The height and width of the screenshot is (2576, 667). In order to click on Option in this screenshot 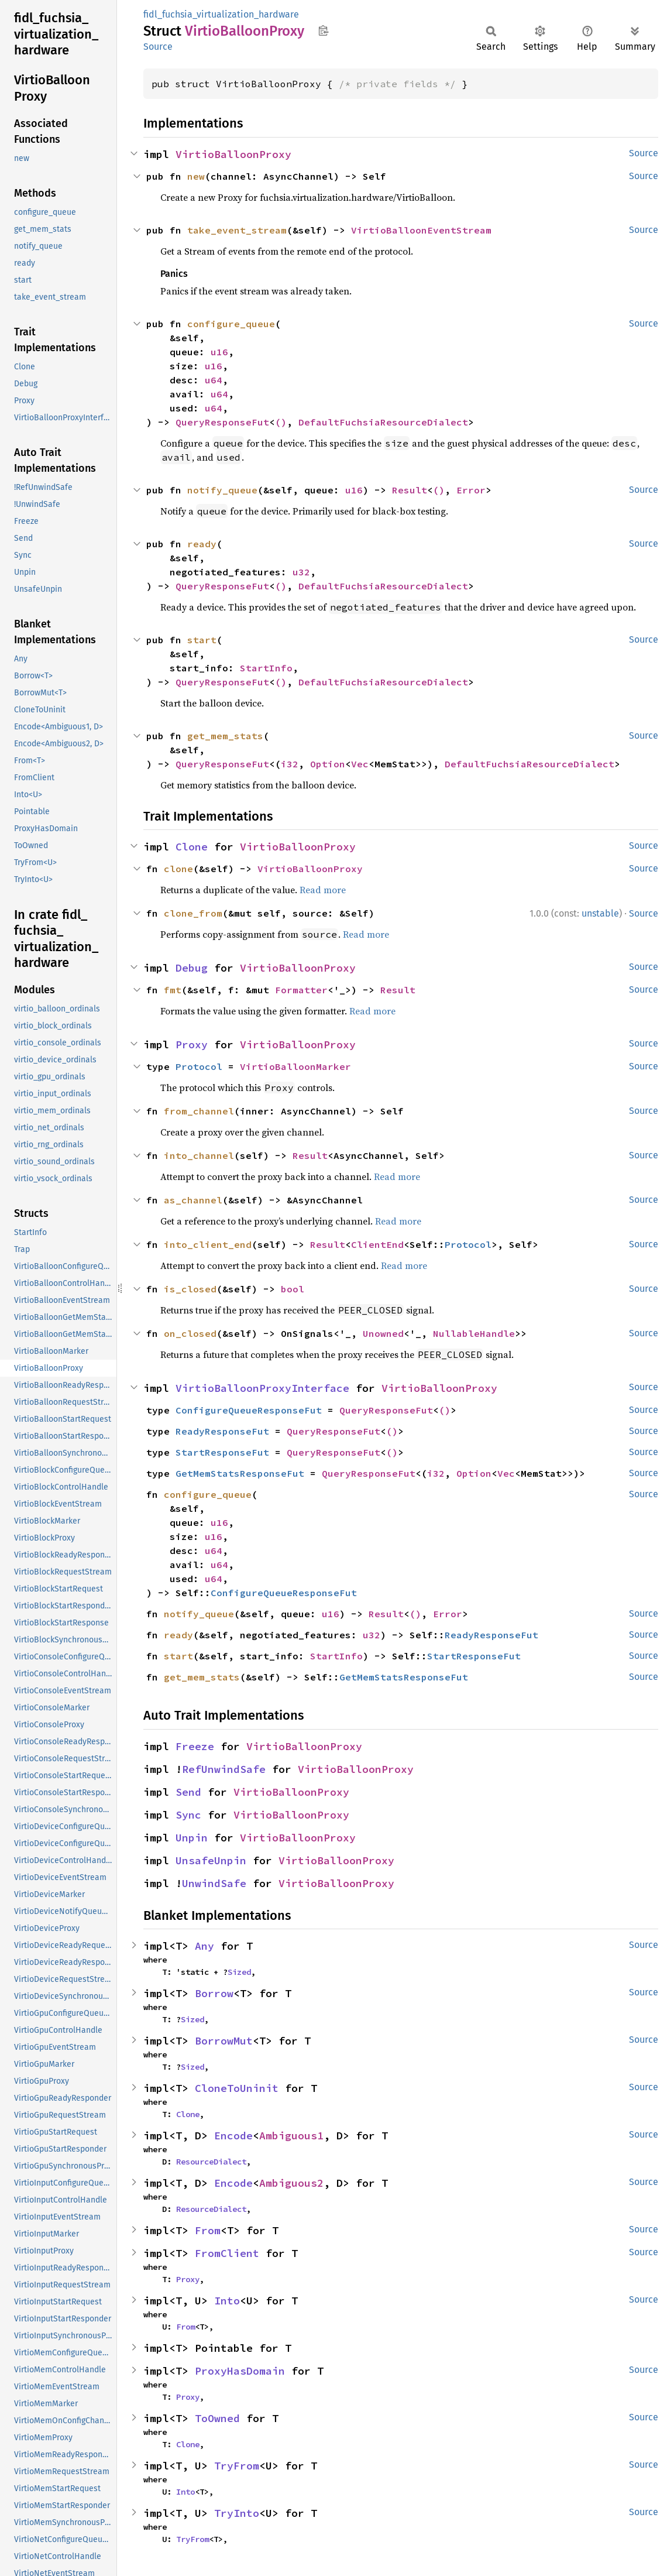, I will do `click(327, 764)`.